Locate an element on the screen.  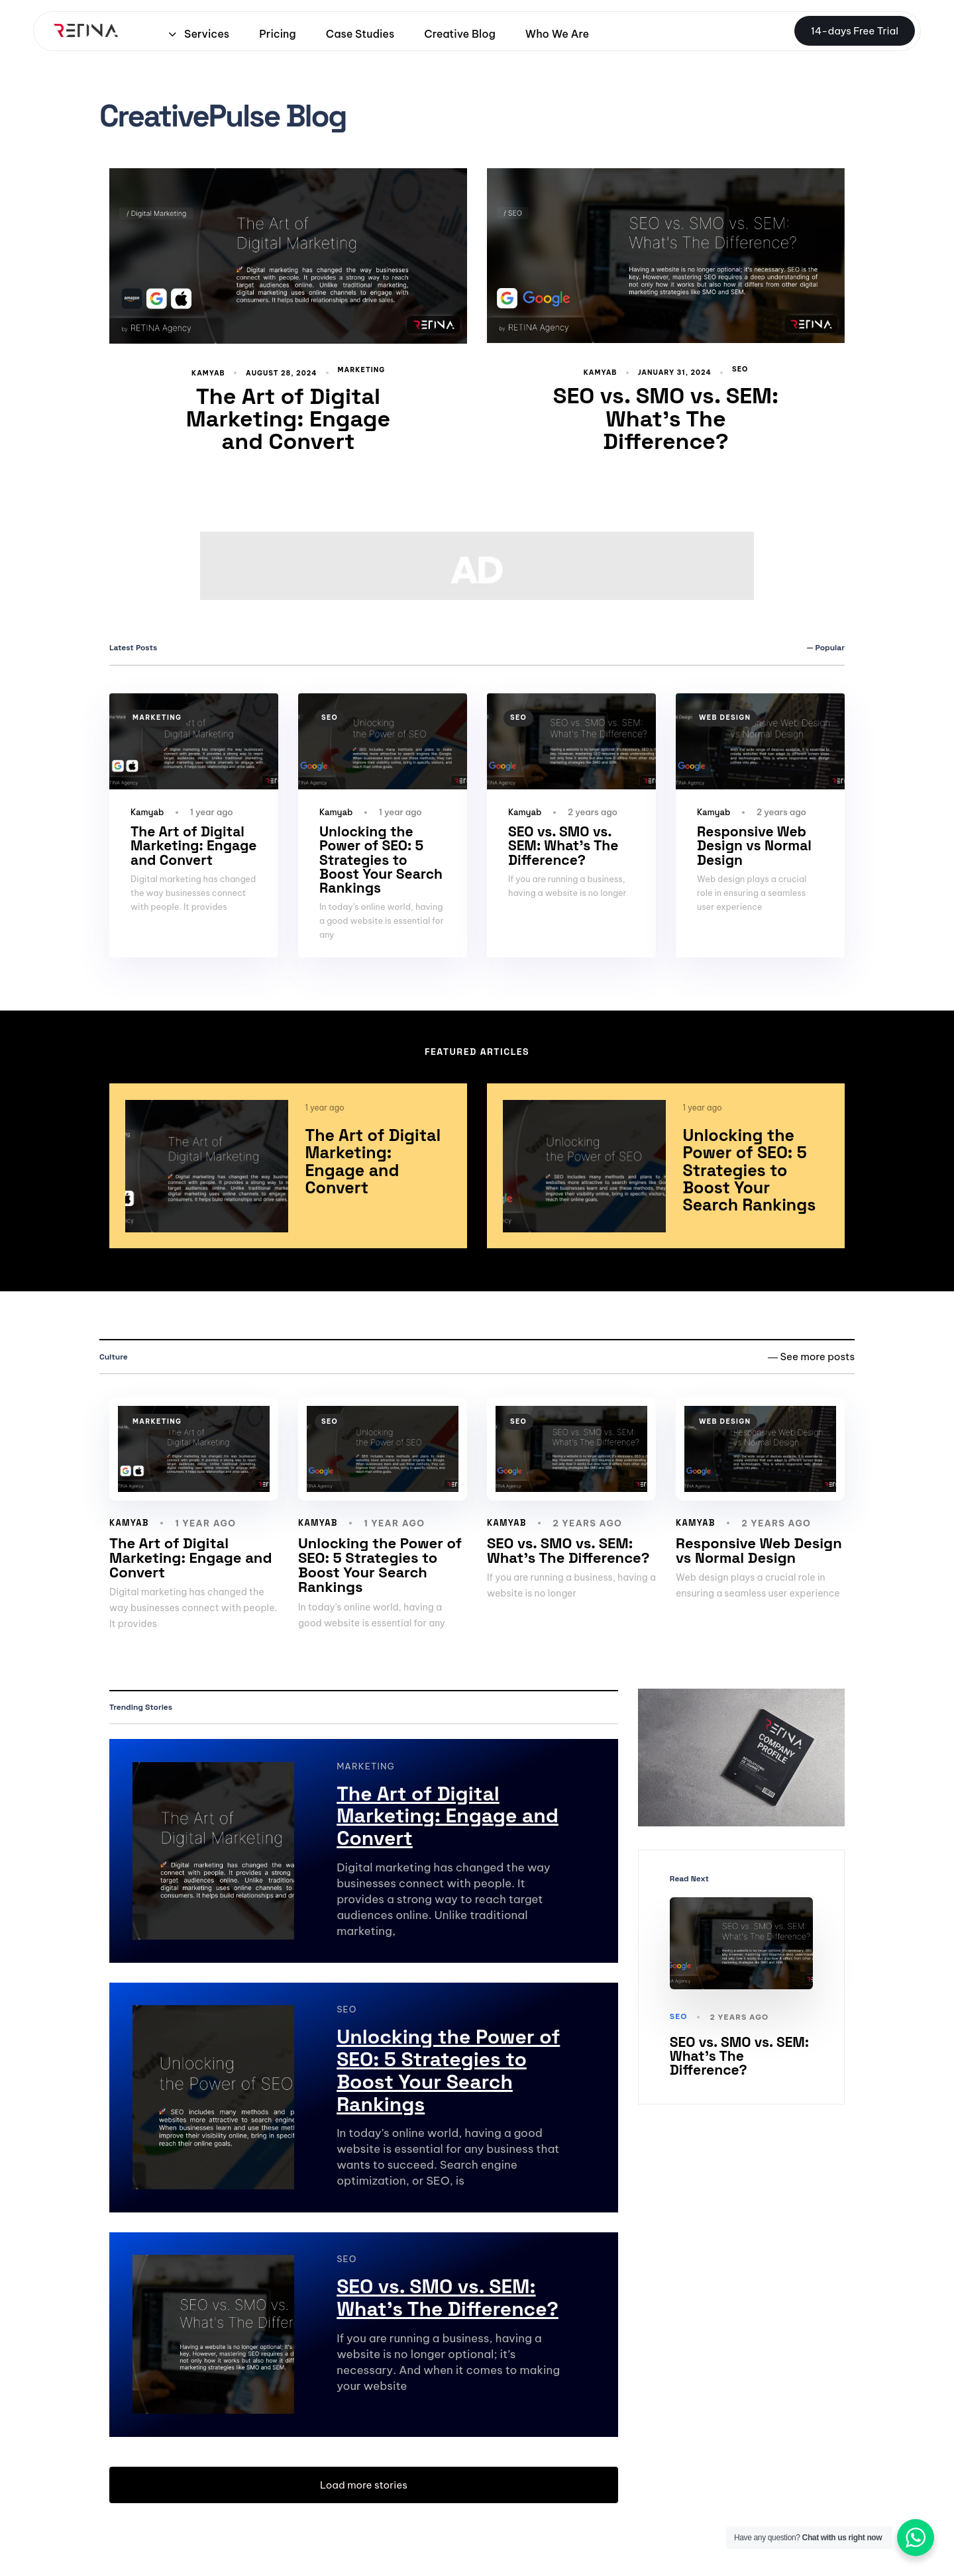
Services is located at coordinates (199, 33).